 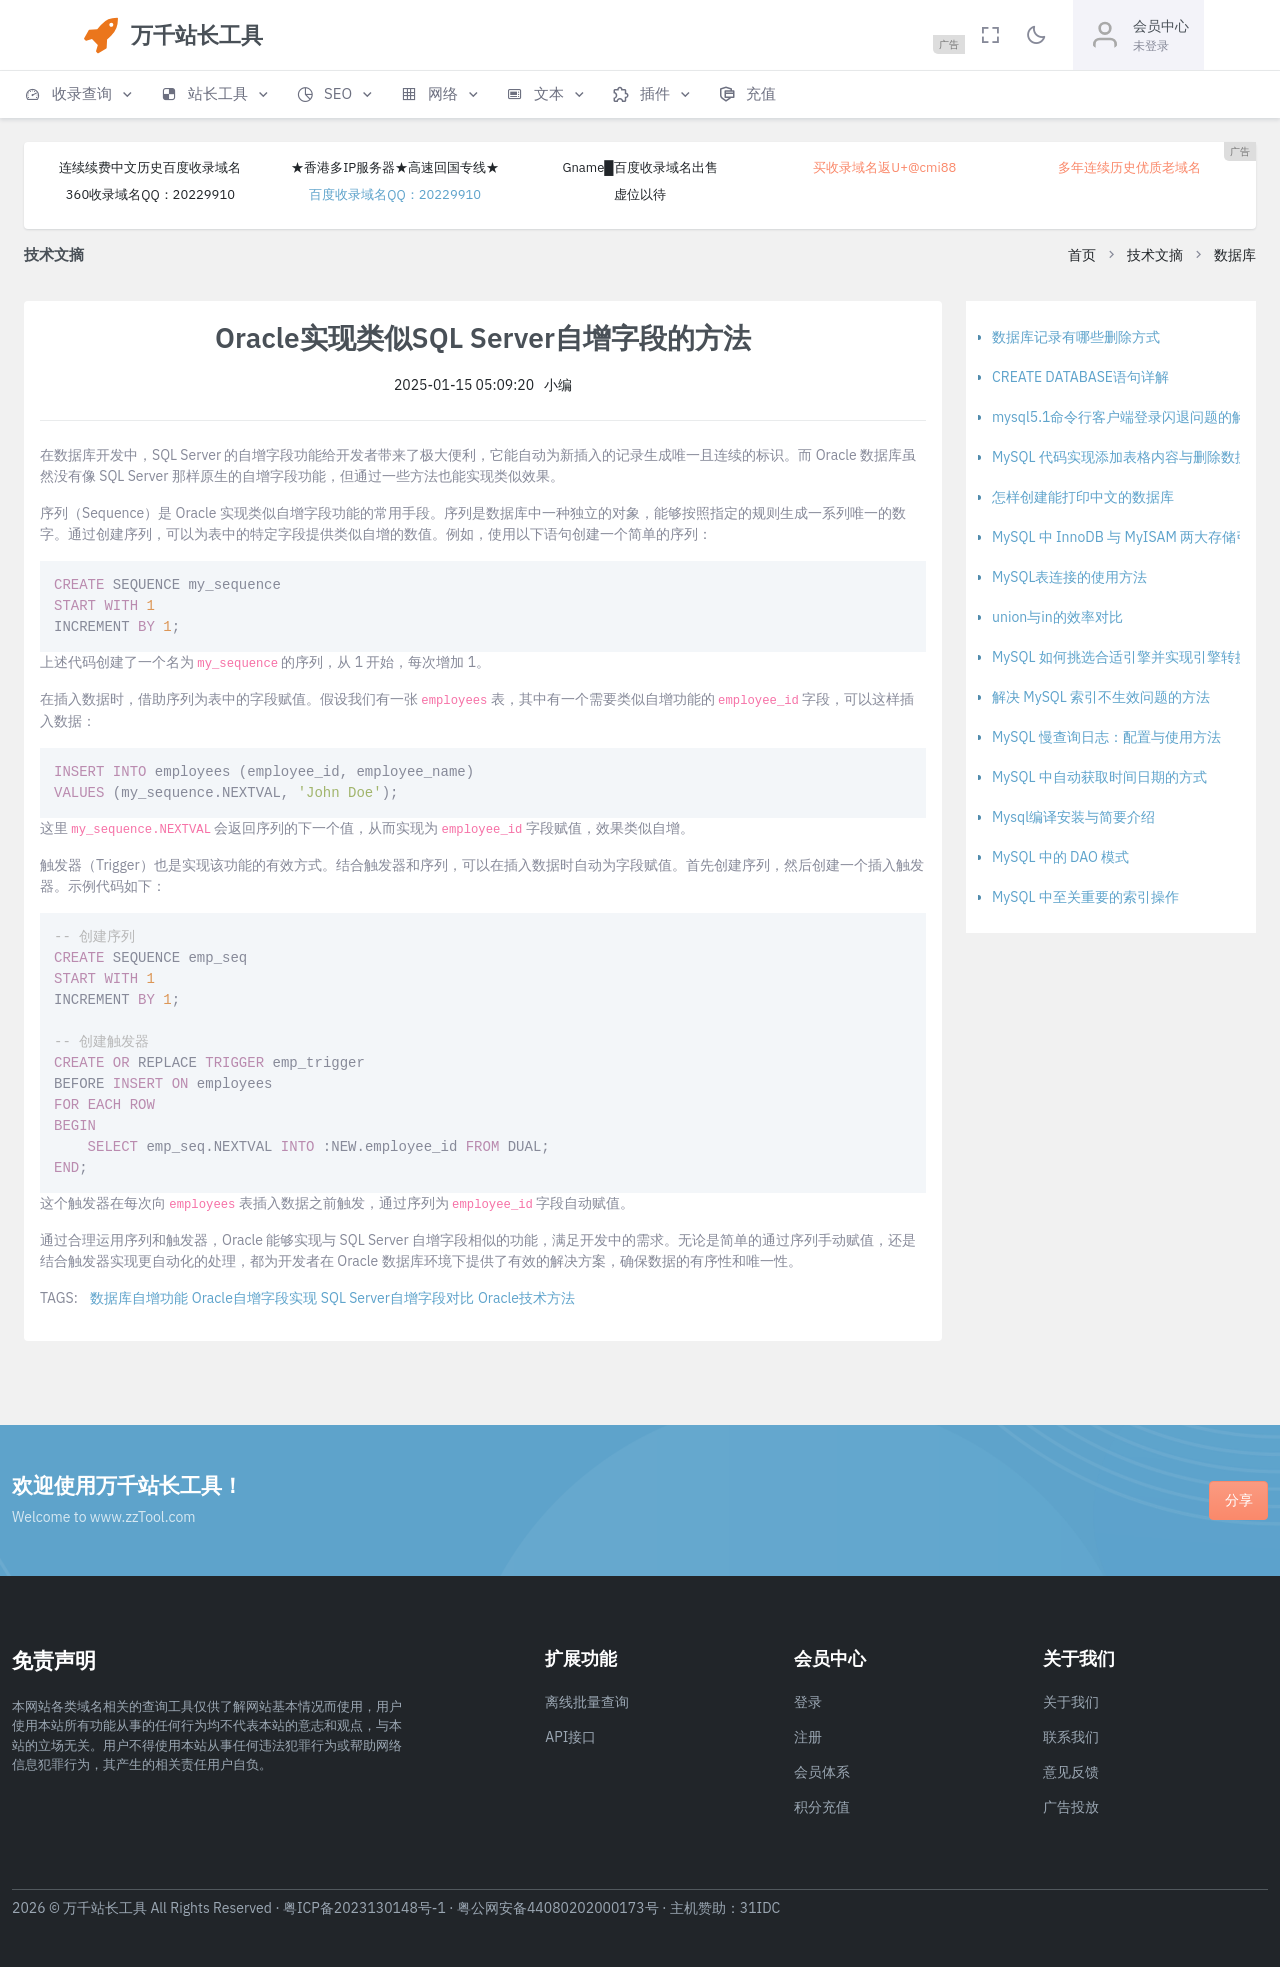 I want to click on 虚位以待, so click(x=640, y=194).